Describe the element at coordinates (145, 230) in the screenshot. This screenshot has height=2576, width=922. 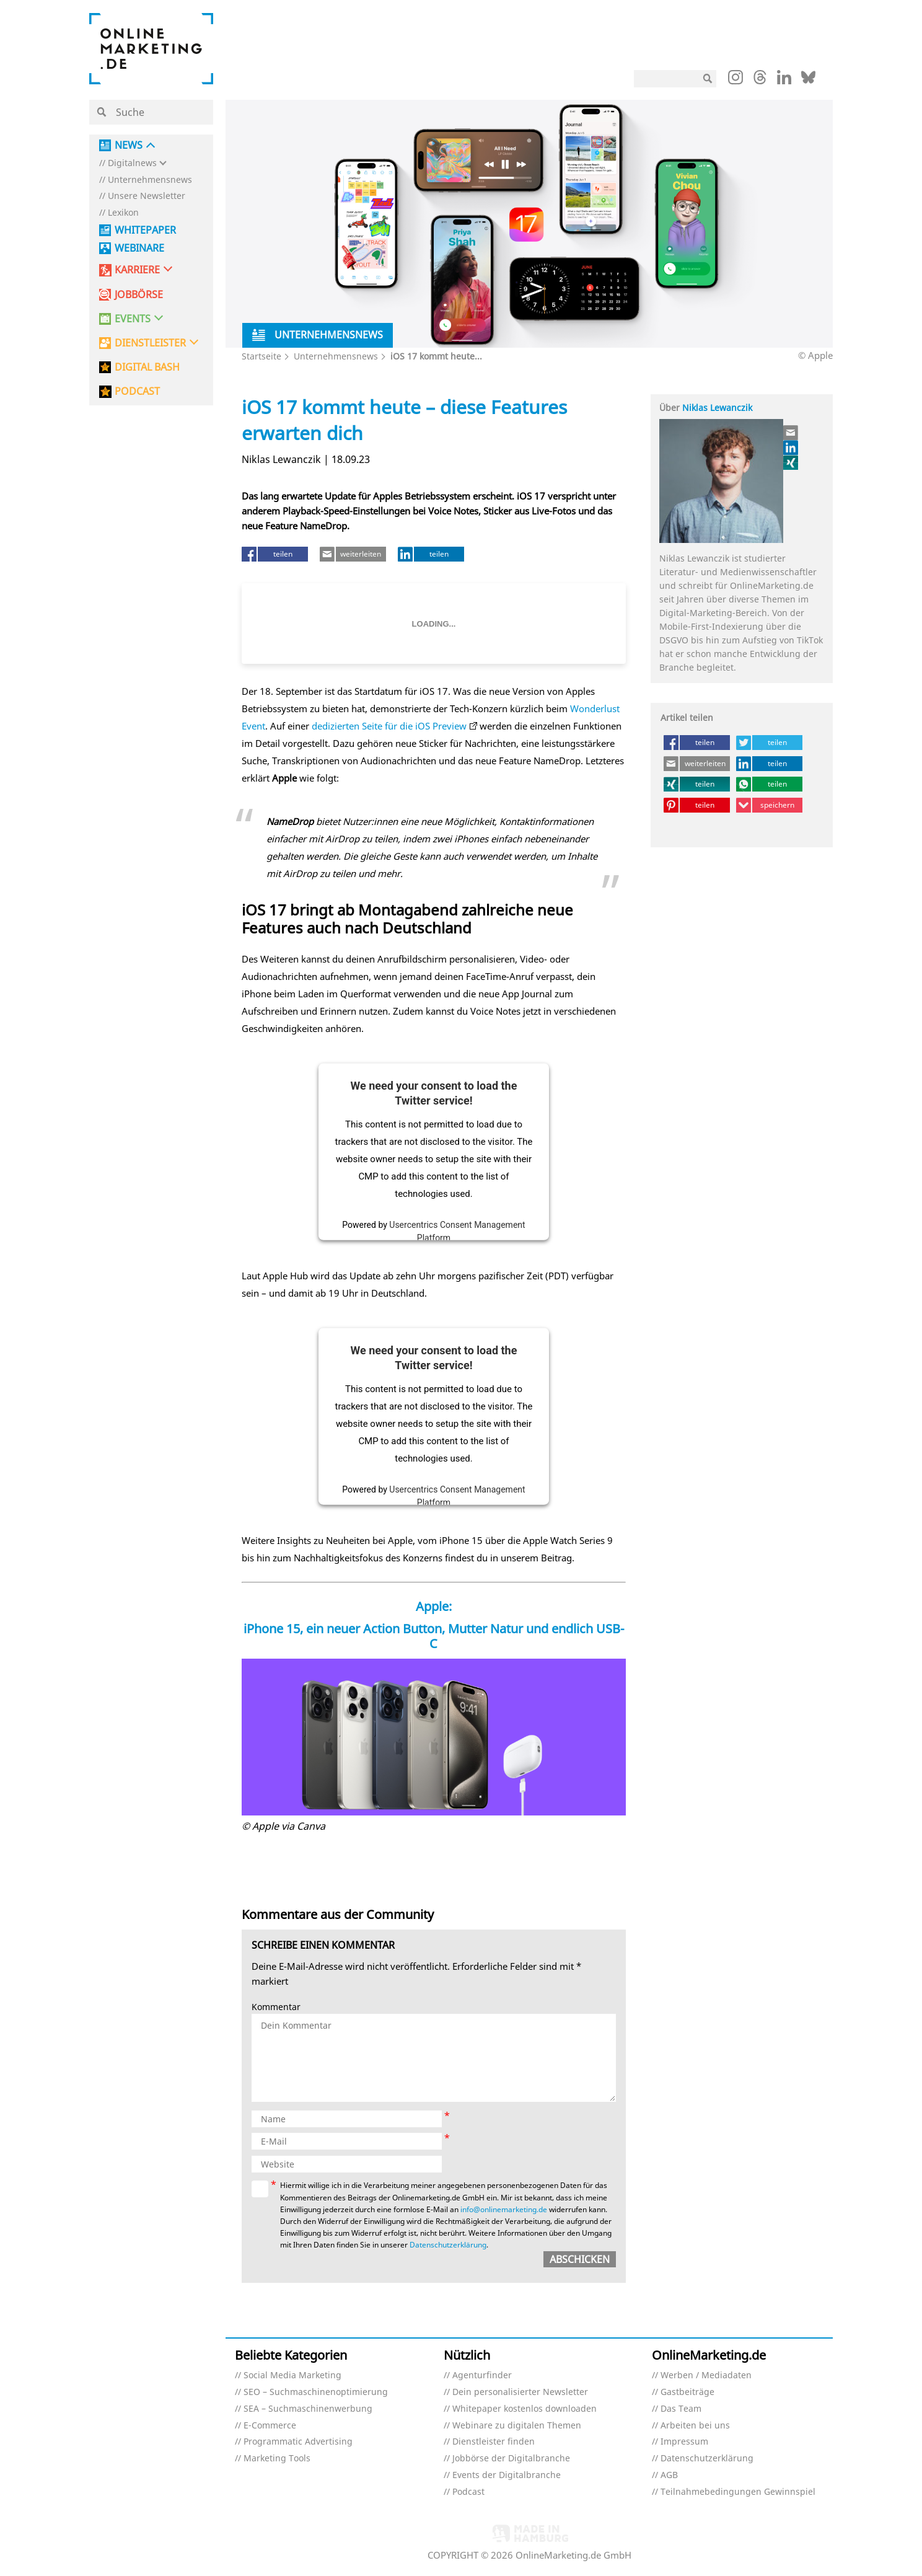
I see `Whitepaper` at that location.